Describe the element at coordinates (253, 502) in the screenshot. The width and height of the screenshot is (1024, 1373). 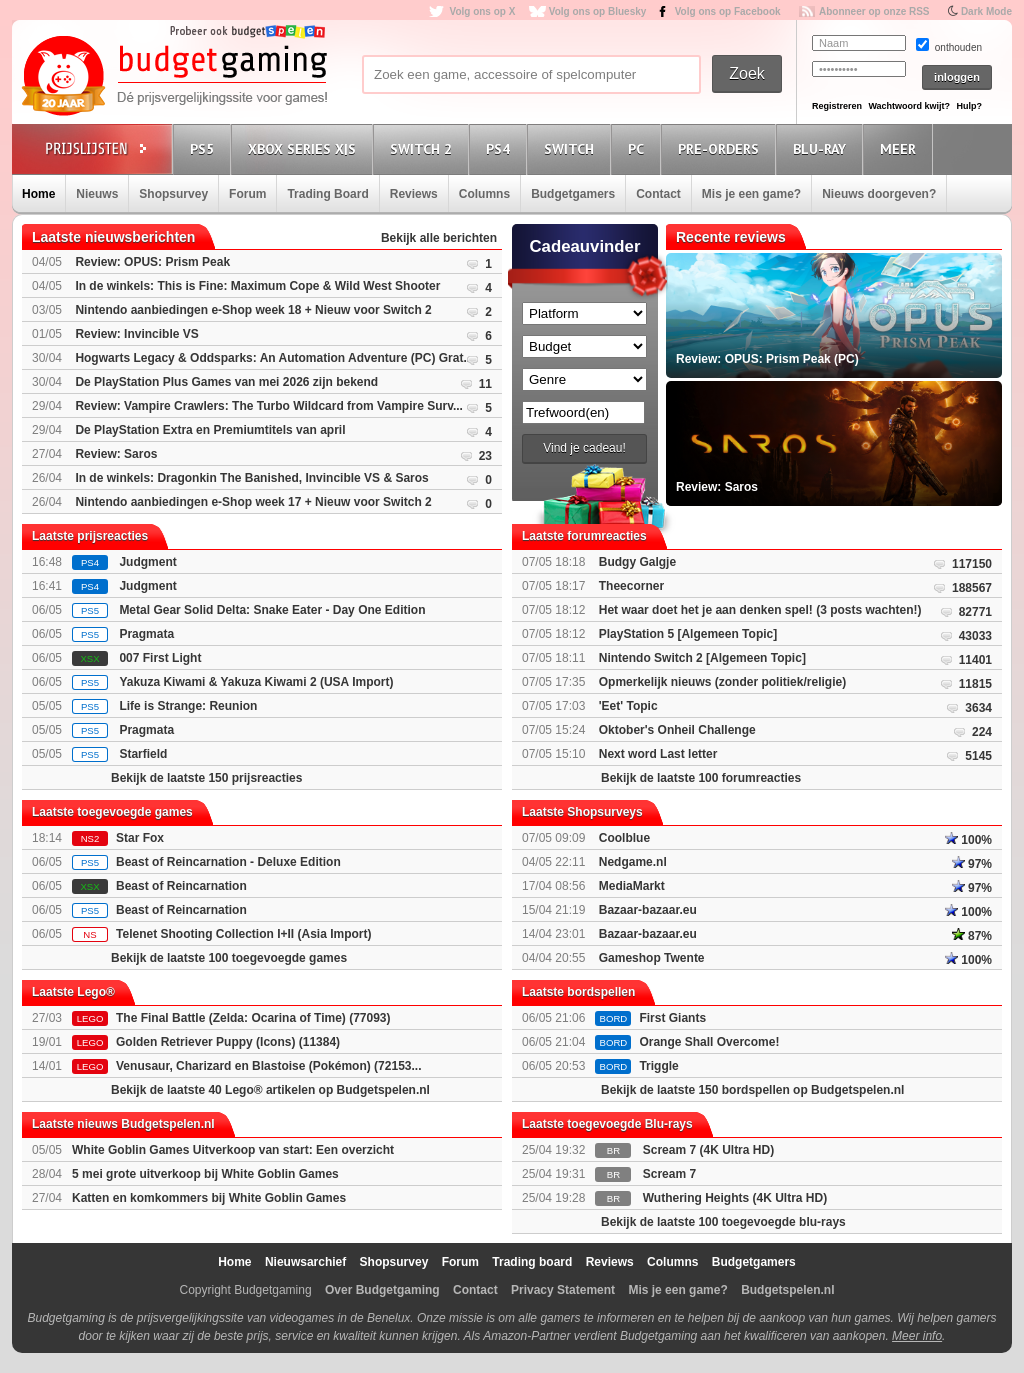
I see `Nintendo aanbiedingen e-Shop week 17 + Nieuw voor Switch 2` at that location.